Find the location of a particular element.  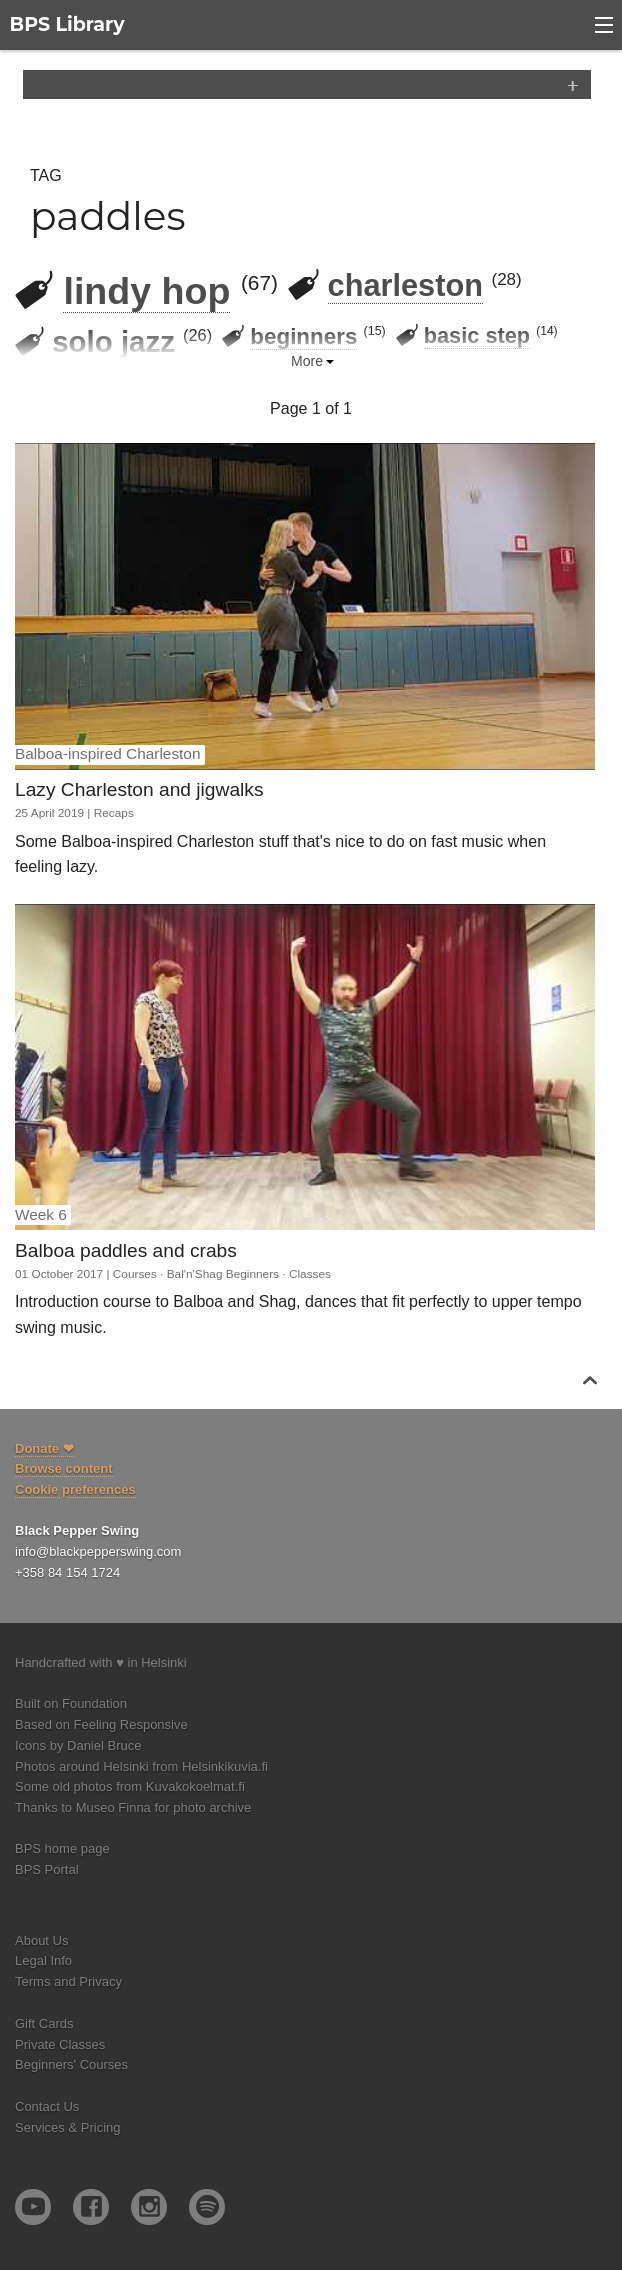

About Us is located at coordinates (41, 1940).